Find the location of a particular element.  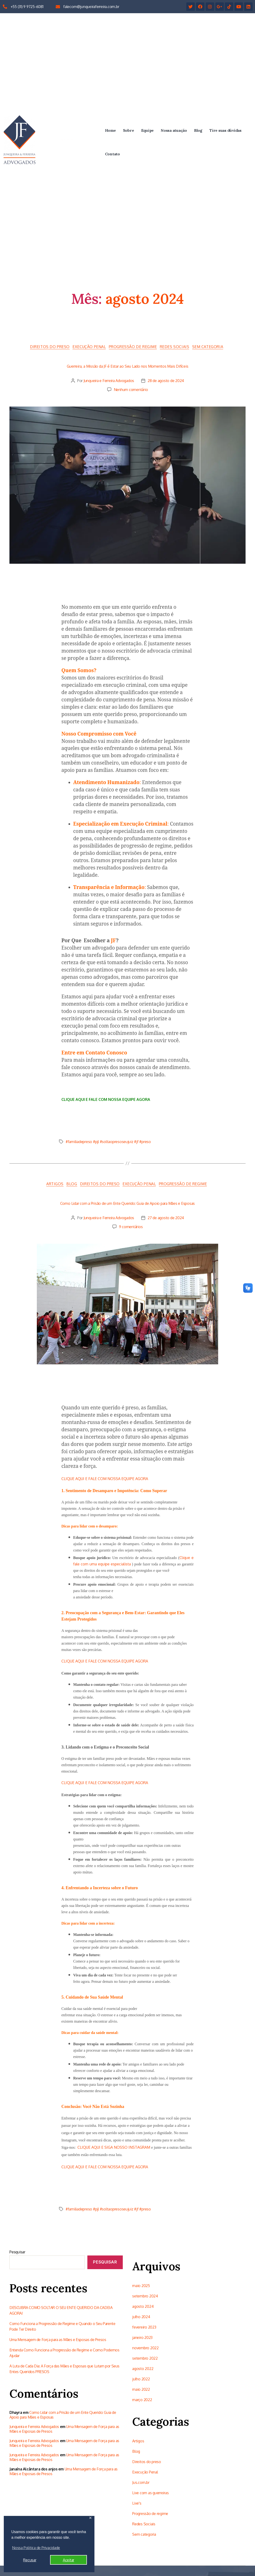

Aceitar [button] is located at coordinates (68, 2560).